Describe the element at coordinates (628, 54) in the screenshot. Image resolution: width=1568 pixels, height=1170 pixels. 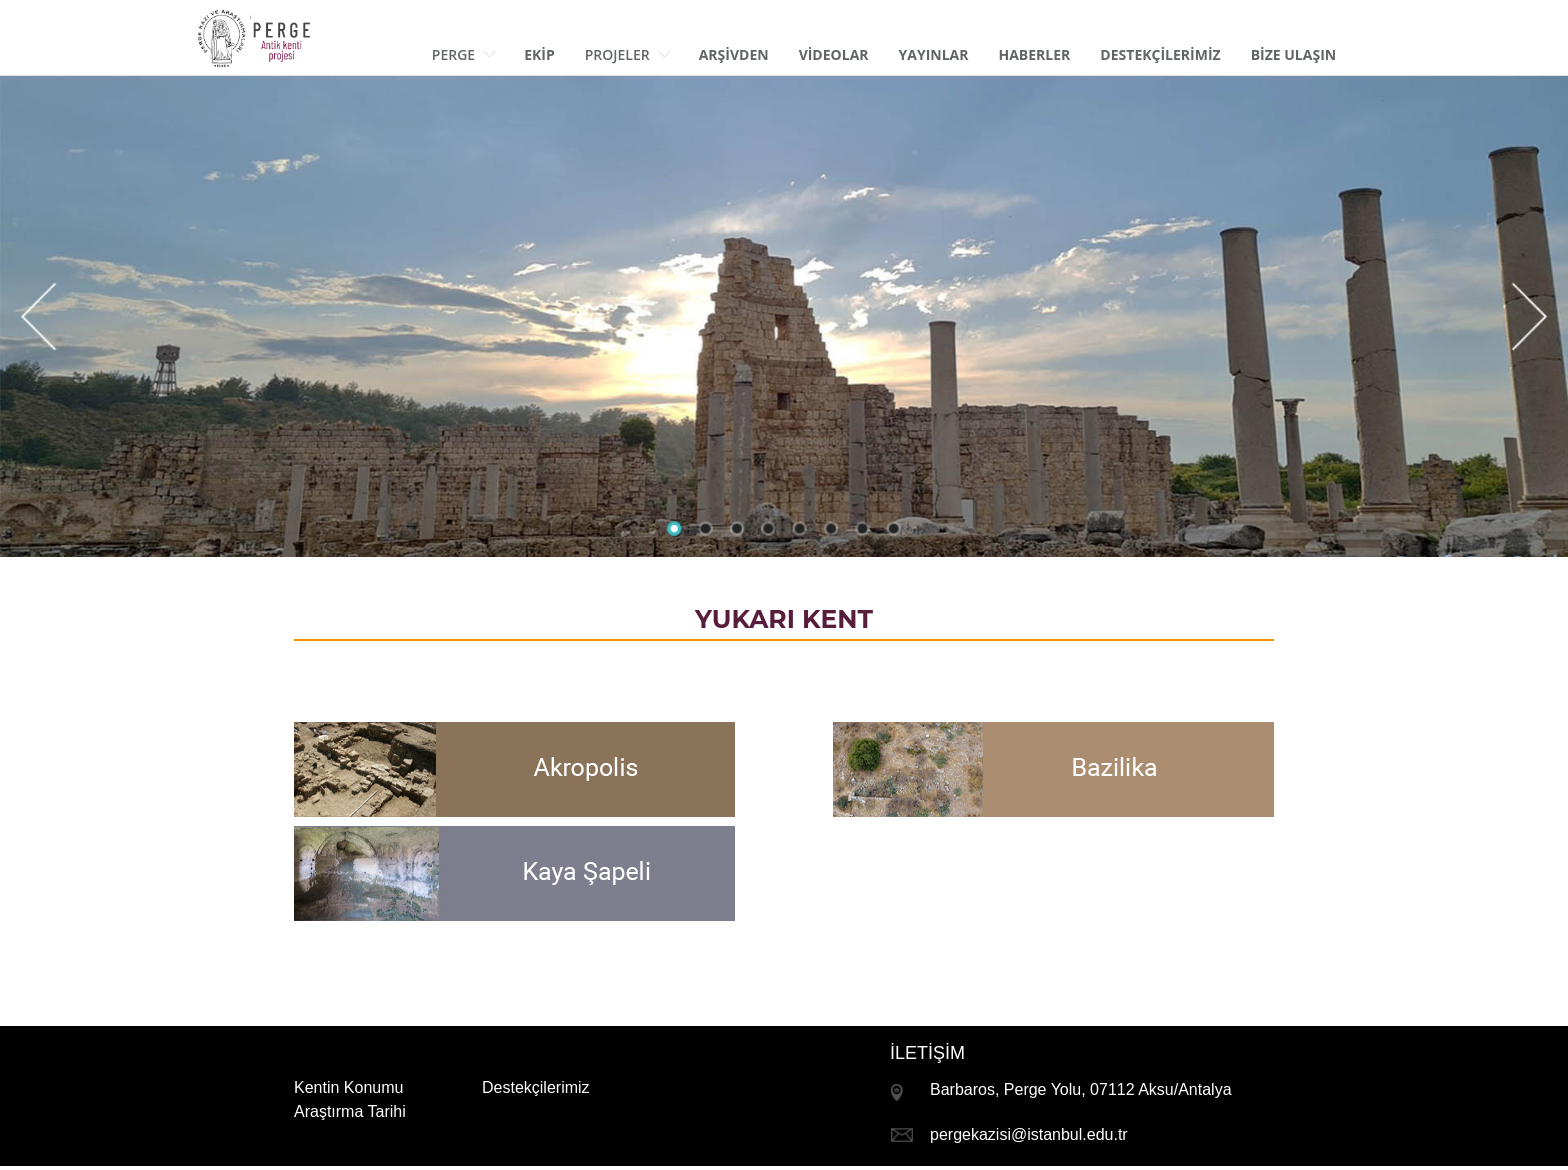
I see `Projeler` at that location.